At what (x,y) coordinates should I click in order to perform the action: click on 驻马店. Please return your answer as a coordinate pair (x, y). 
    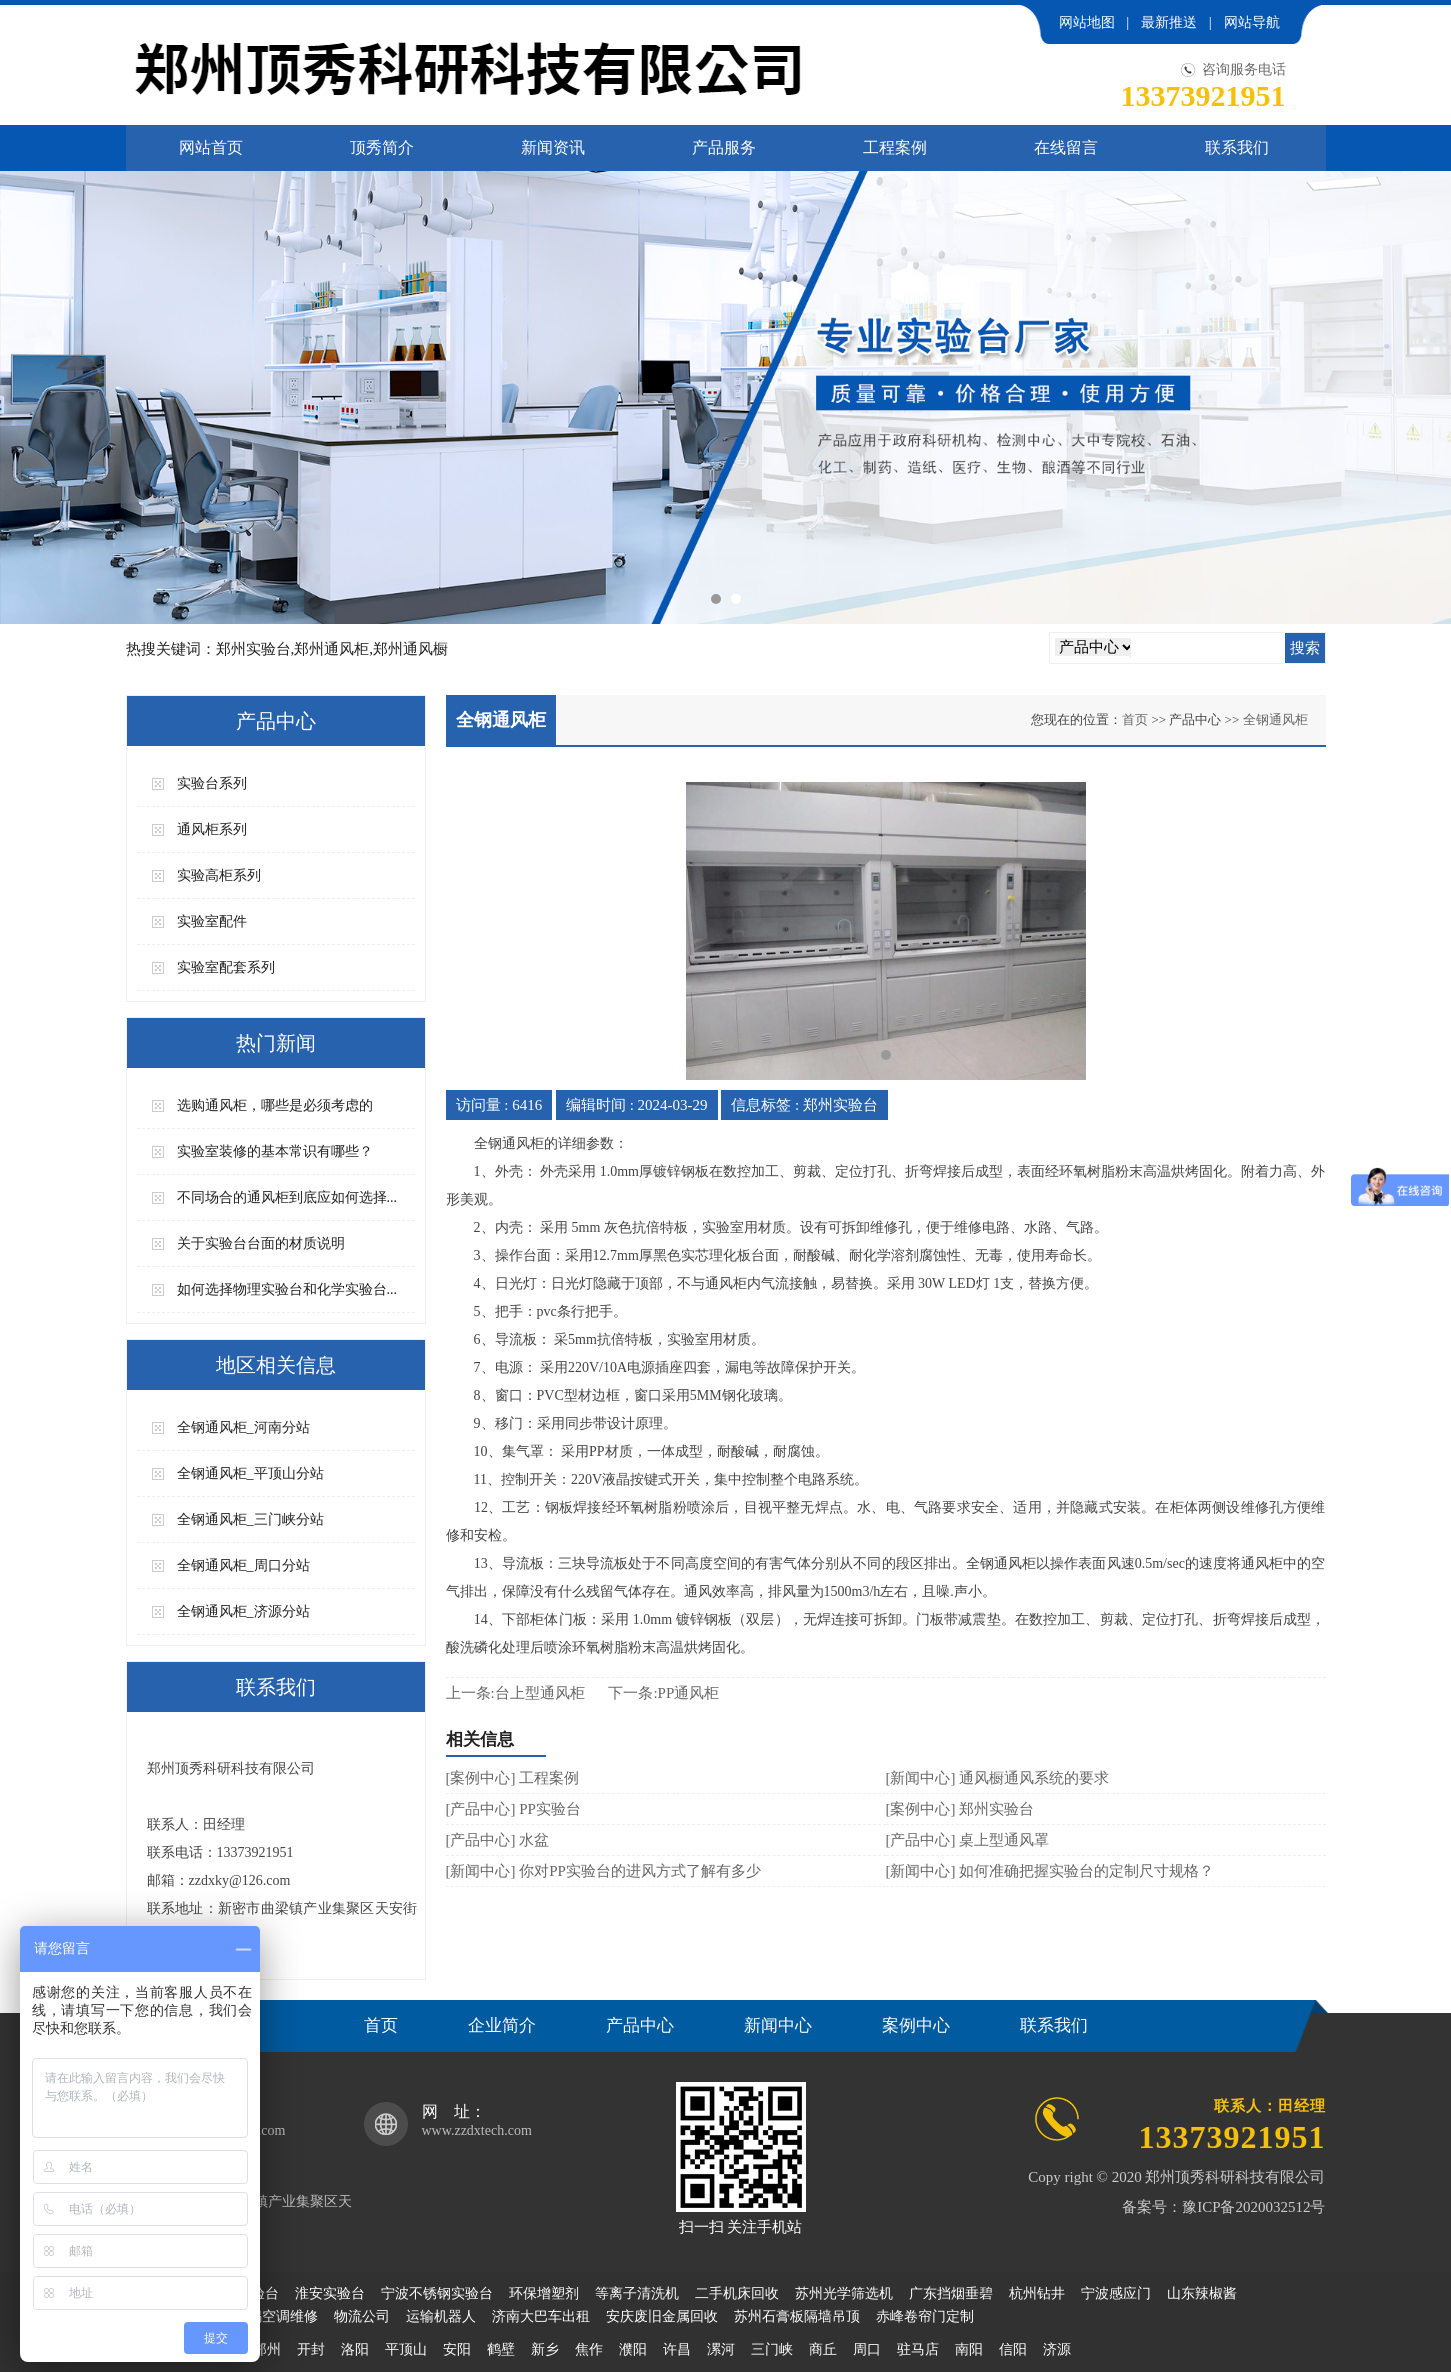
    Looking at the image, I should click on (918, 2349).